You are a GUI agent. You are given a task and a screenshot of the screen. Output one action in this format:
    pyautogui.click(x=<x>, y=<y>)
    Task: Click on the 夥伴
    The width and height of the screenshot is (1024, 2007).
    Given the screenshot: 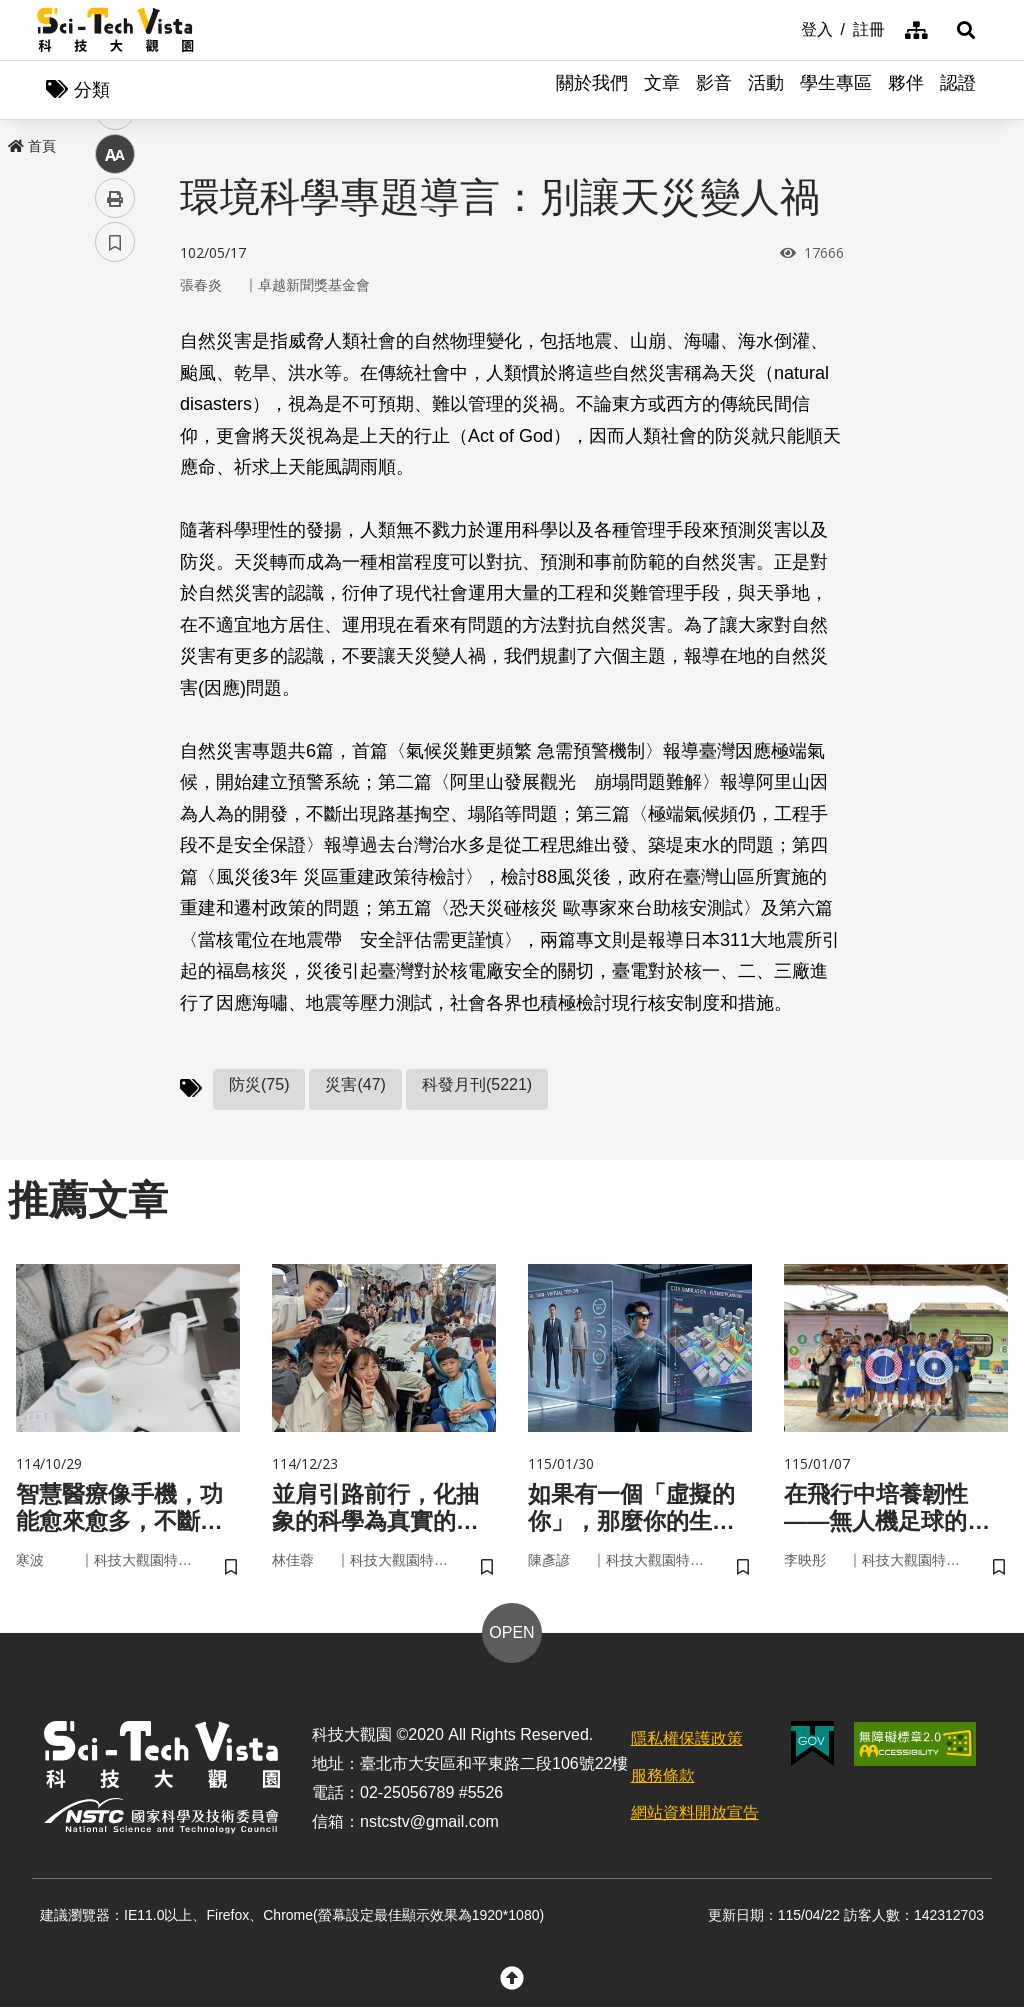 What is the action you would take?
    pyautogui.click(x=906, y=90)
    